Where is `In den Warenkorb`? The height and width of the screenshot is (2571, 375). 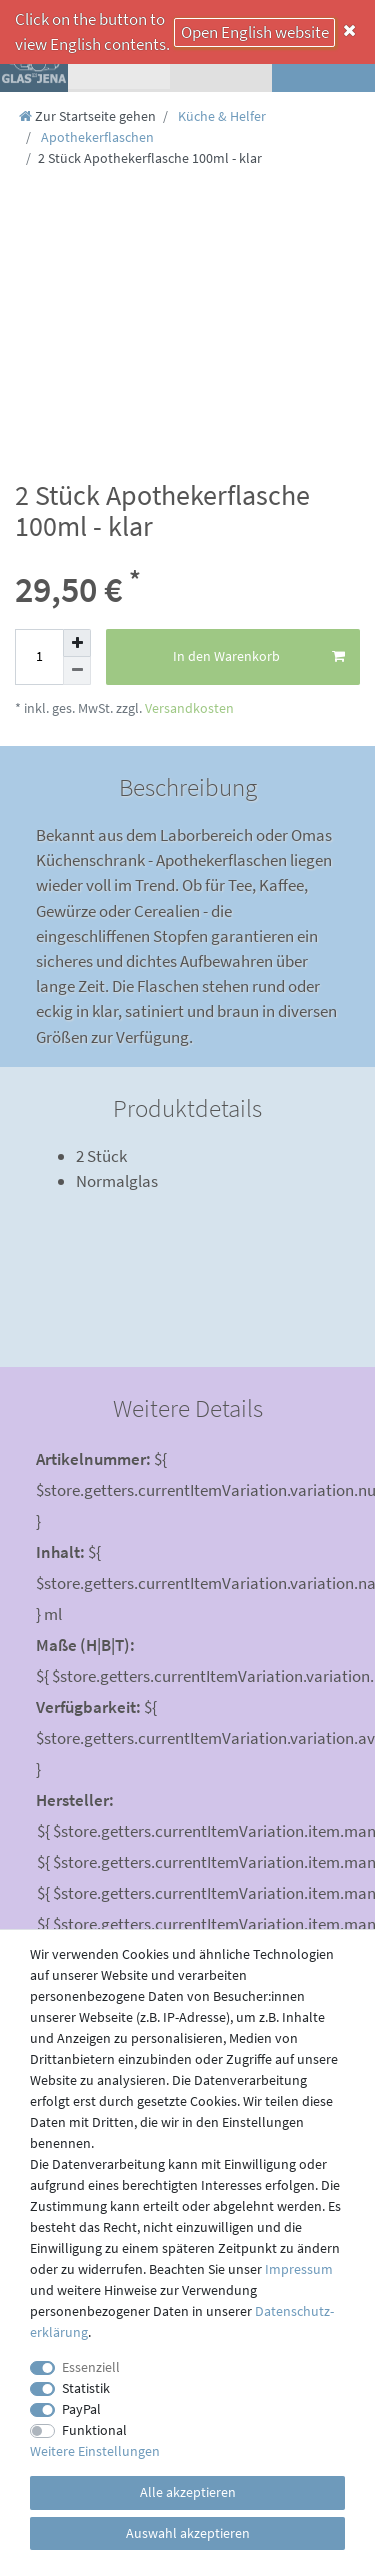 In den Warenkorb is located at coordinates (259, 656).